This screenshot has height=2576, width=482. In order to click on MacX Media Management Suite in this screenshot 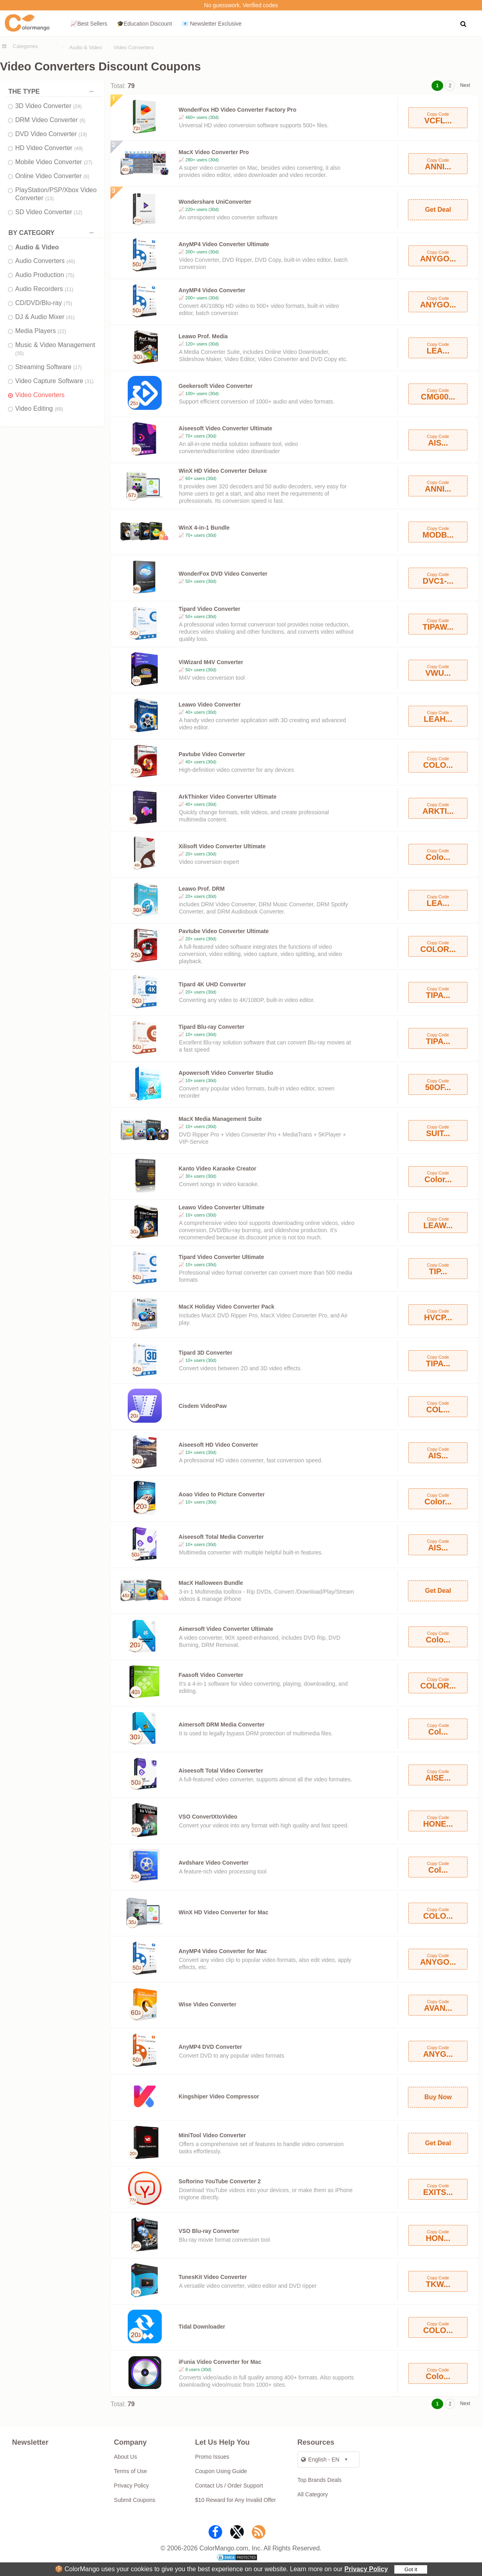, I will do `click(220, 1119)`.